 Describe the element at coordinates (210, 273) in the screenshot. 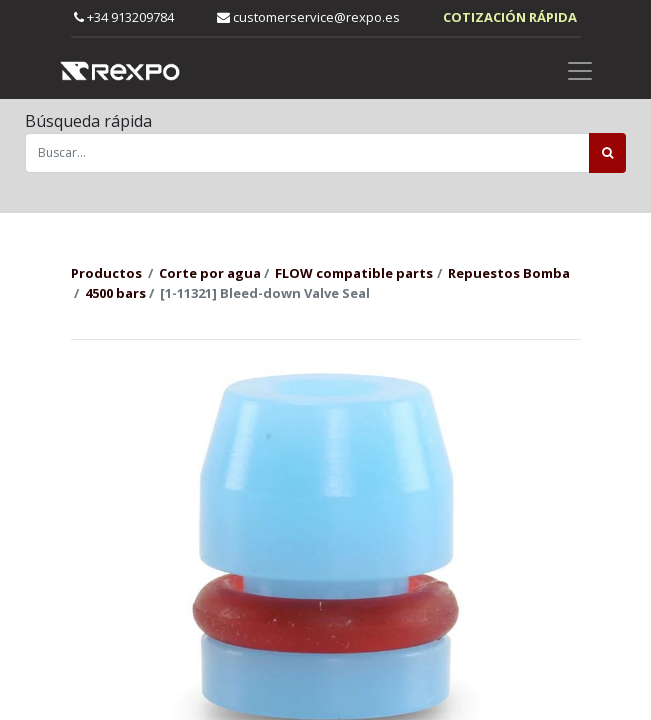

I see `Corte por agua` at that location.